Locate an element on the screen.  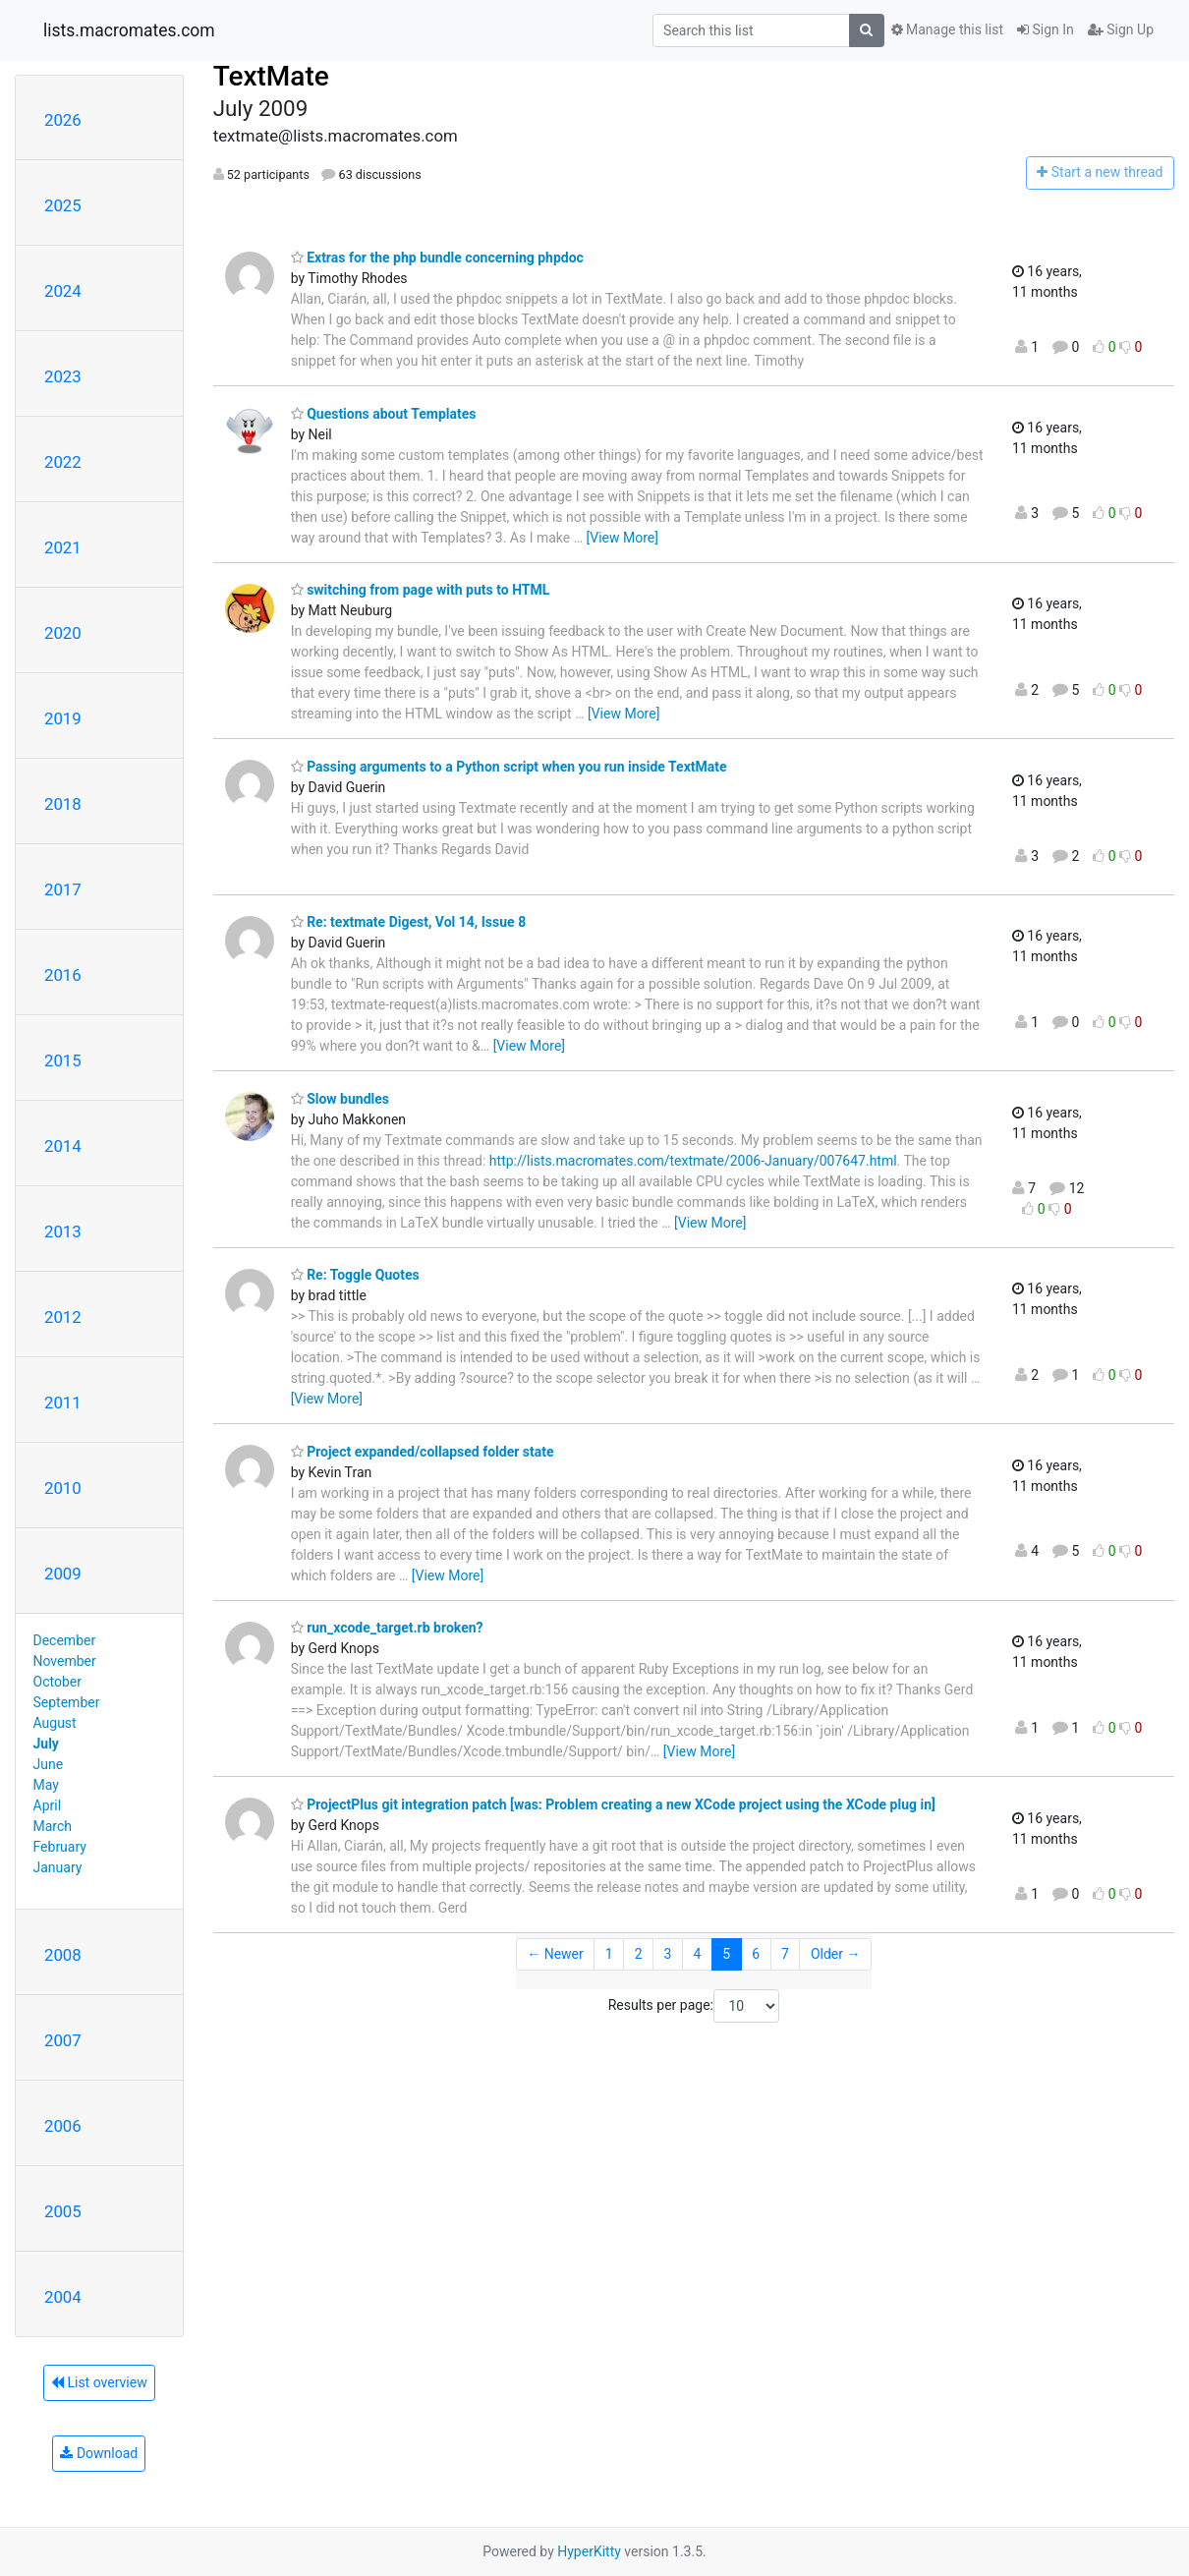
switching from page with puts to HTML is located at coordinates (420, 590).